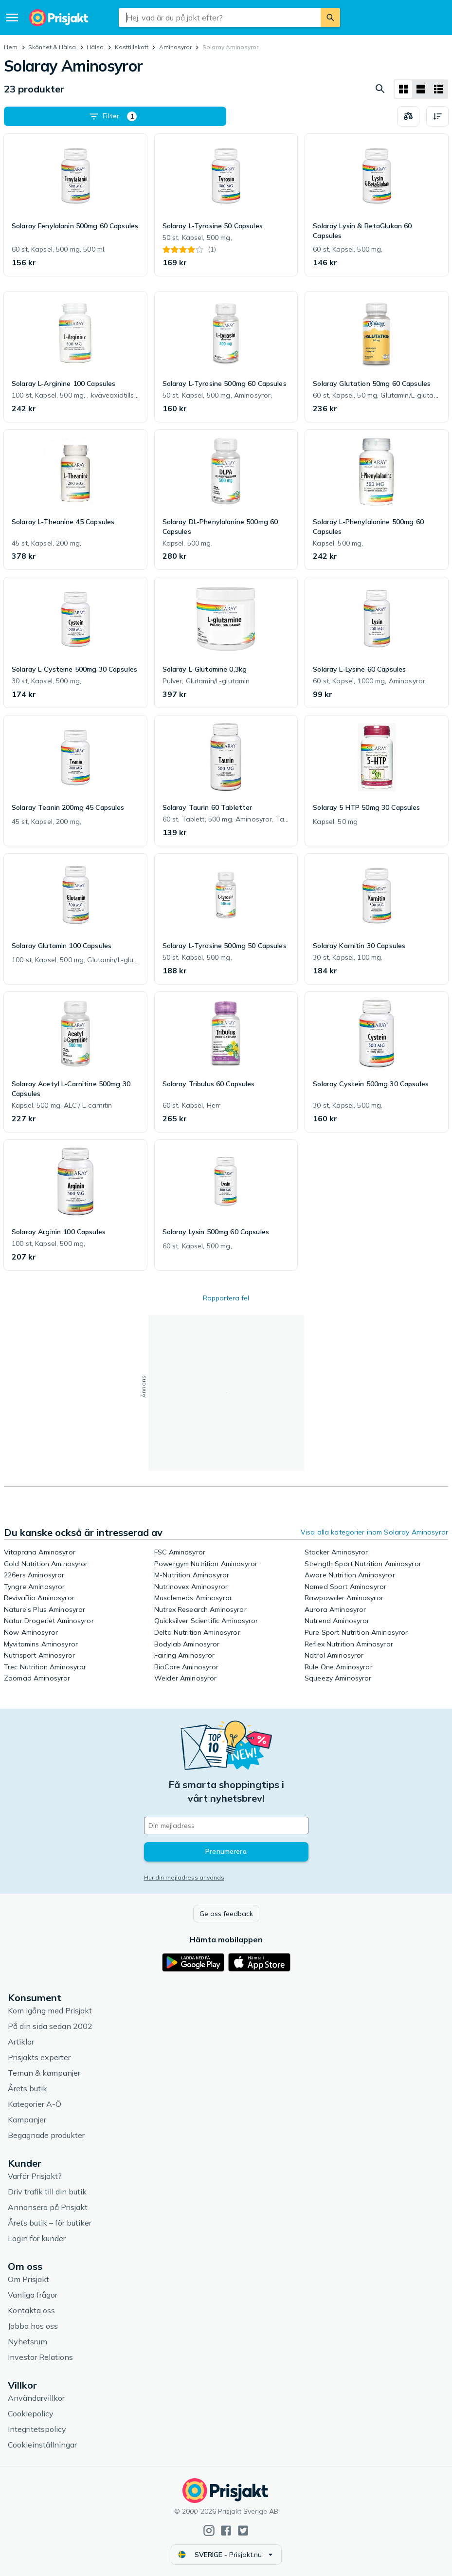 This screenshot has height=2576, width=452. Describe the element at coordinates (408, 116) in the screenshot. I see `[Välj produkter att jämföra]` at that location.